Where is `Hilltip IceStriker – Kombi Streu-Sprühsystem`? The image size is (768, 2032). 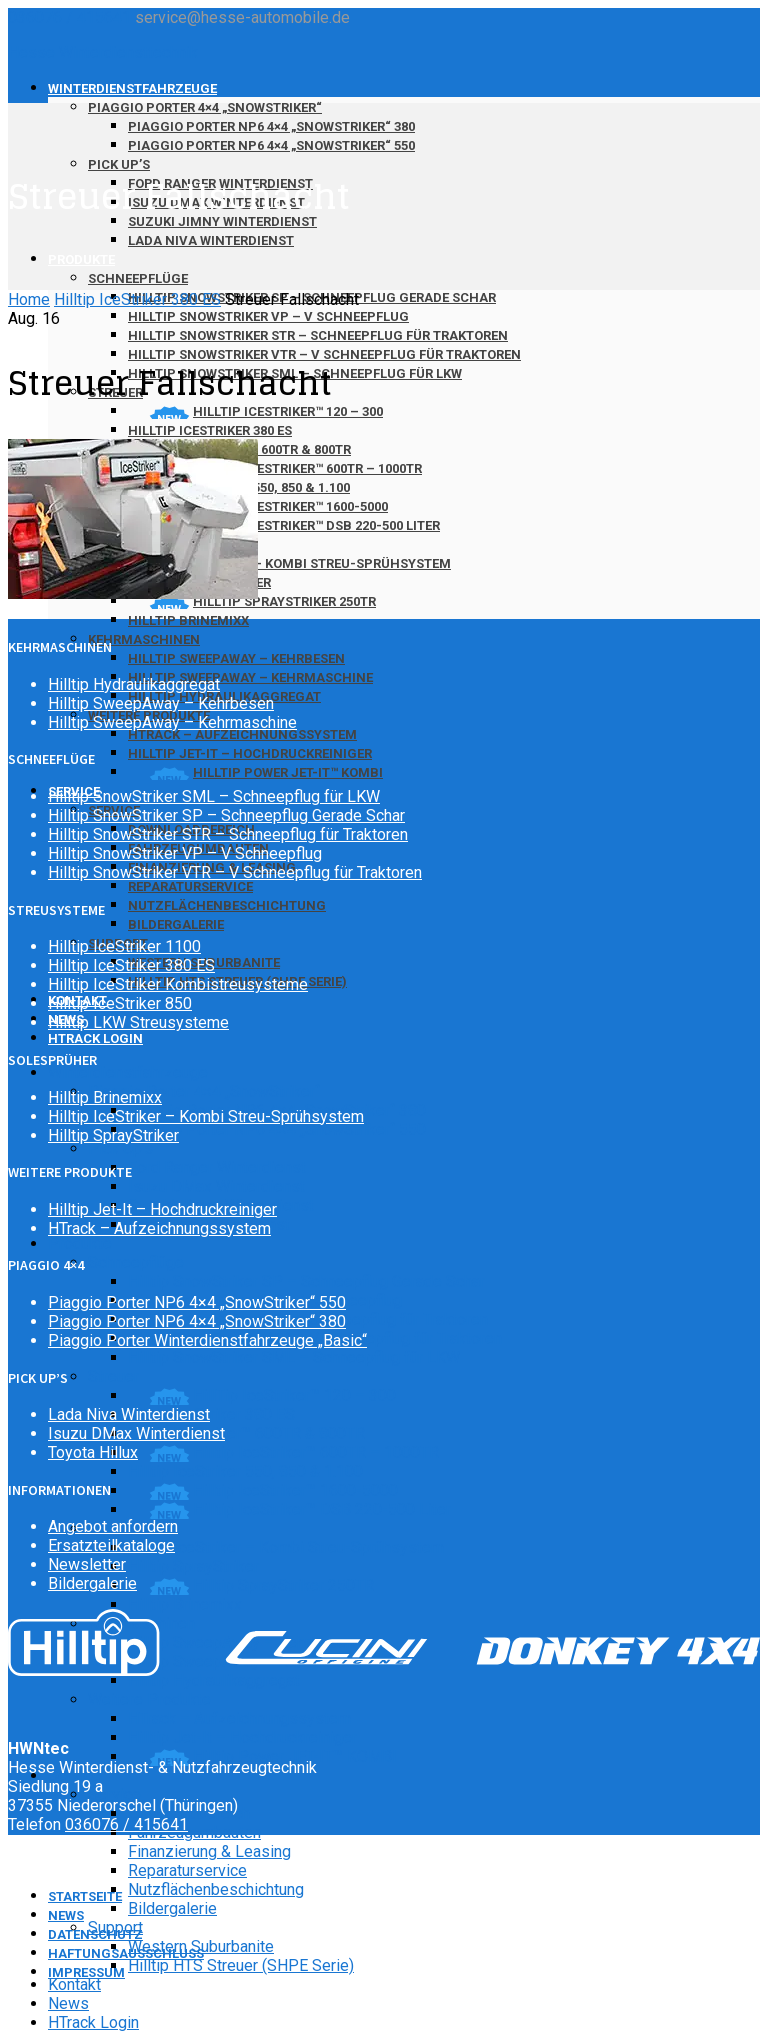
Hilltip IceStriker – Kombi Streu-Sprühsystem is located at coordinates (289, 563).